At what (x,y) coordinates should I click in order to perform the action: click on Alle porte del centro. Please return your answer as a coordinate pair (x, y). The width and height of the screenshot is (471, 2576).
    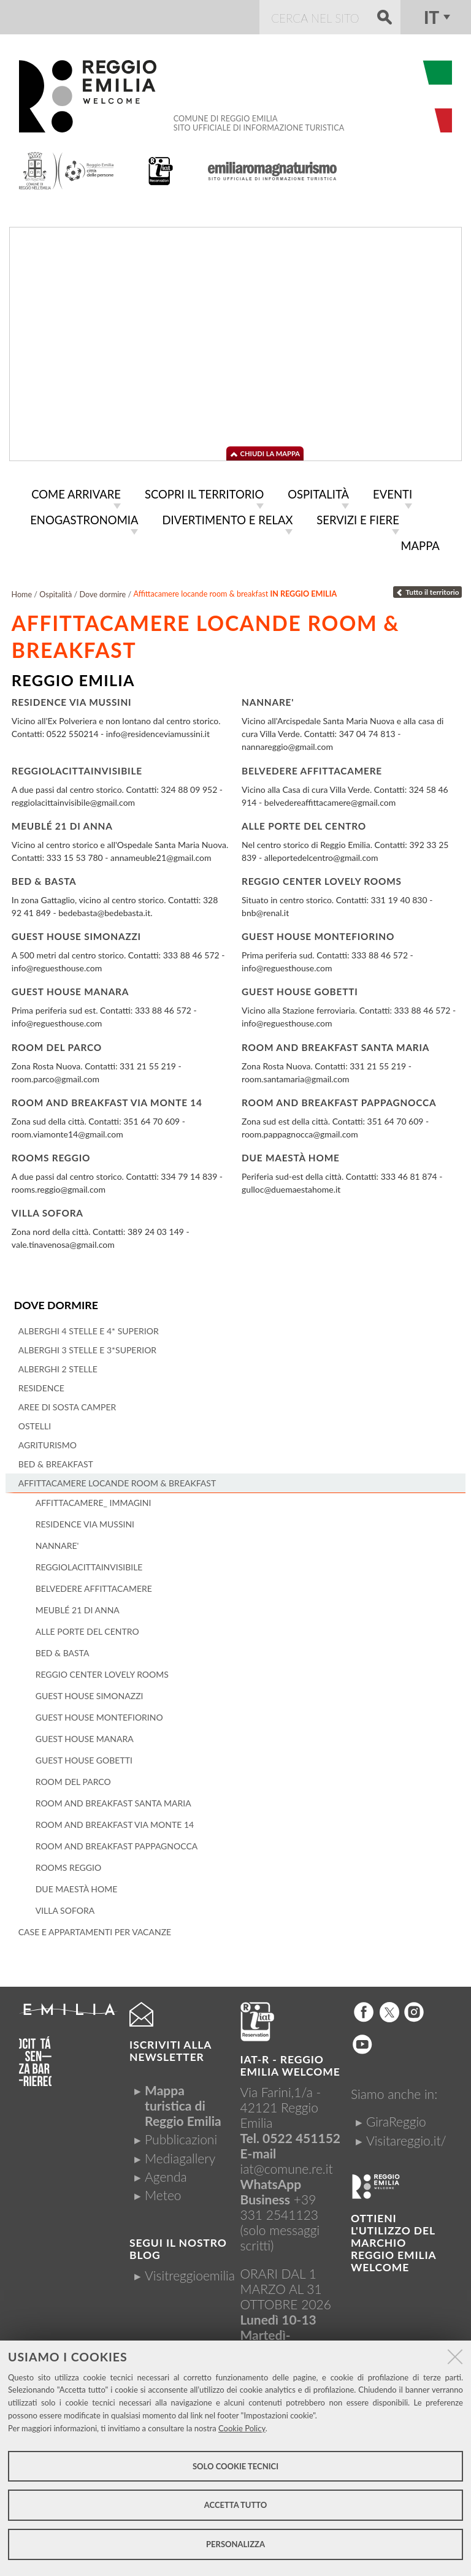
    Looking at the image, I should click on (304, 822).